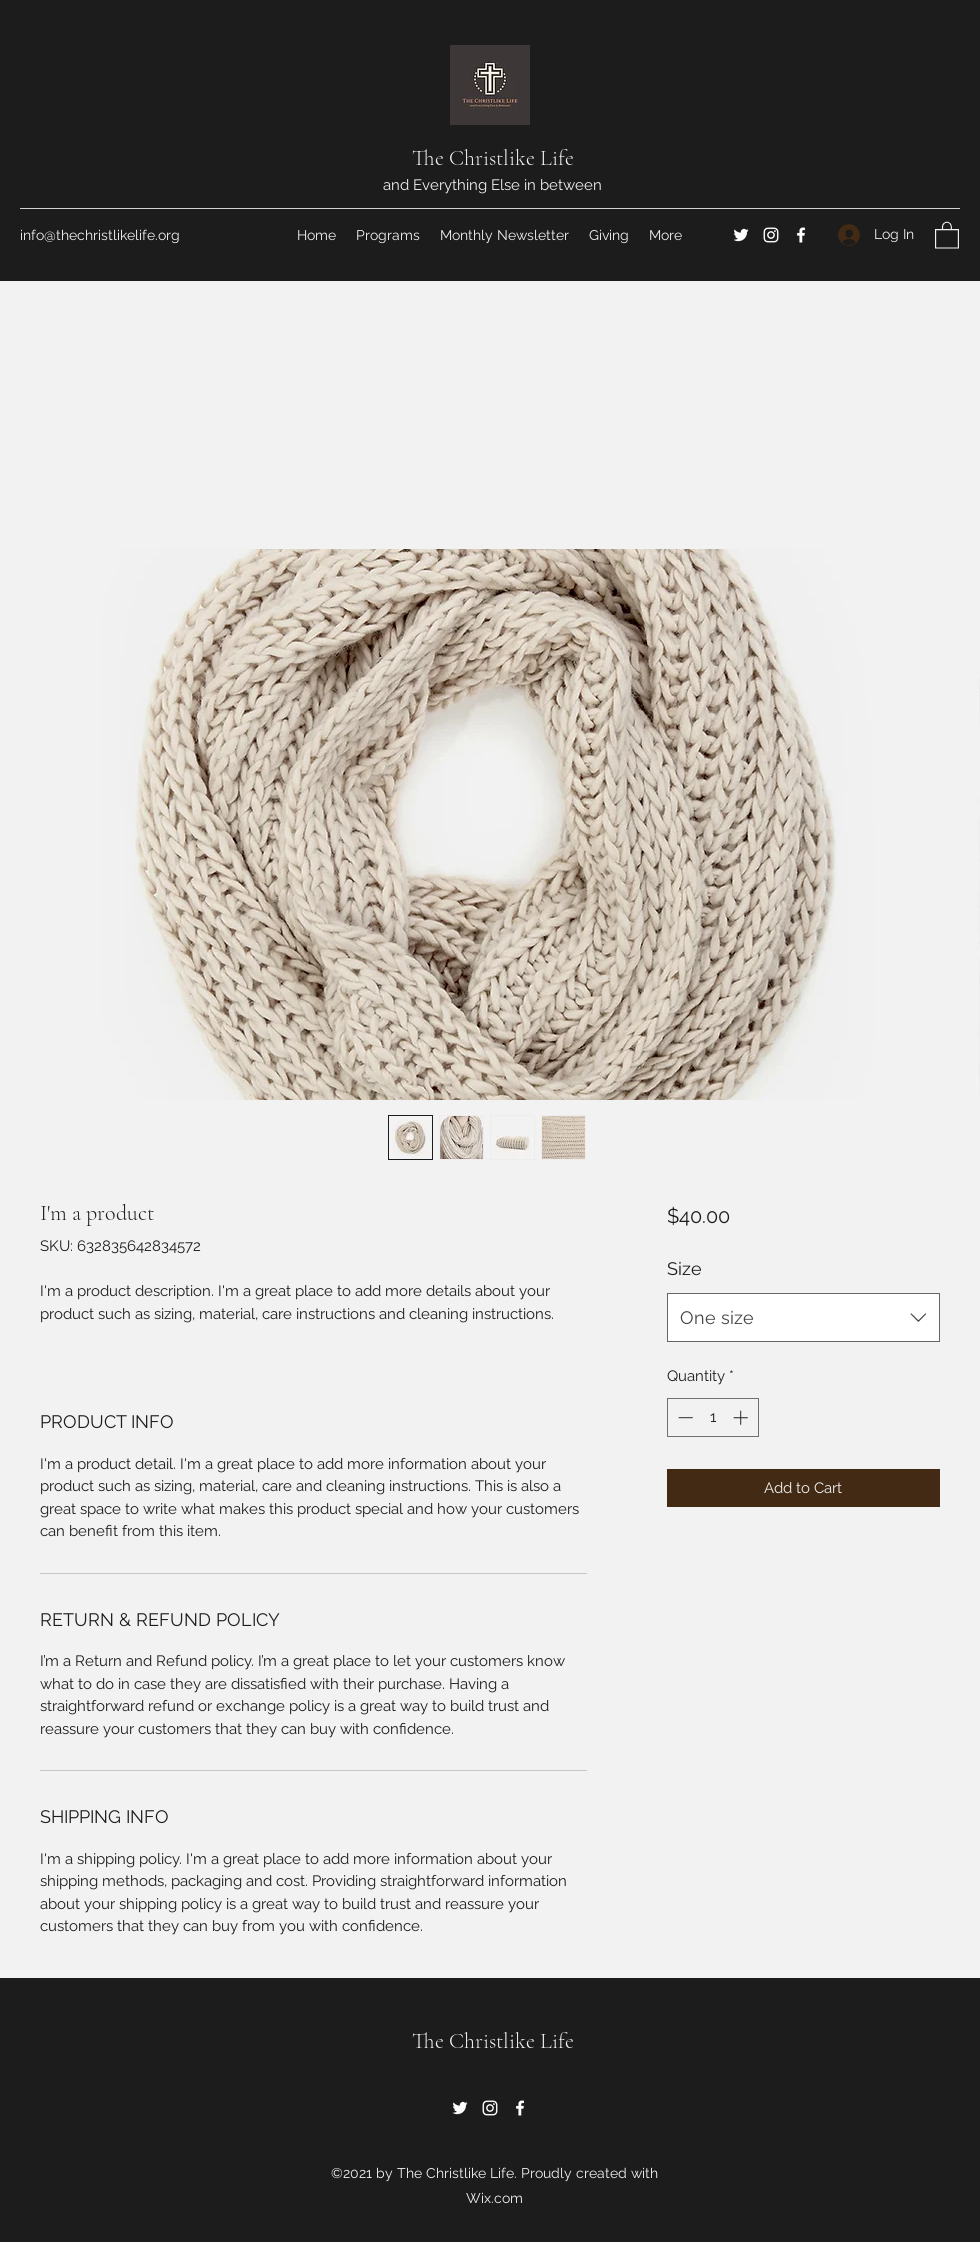 Image resolution: width=980 pixels, height=2242 pixels. Describe the element at coordinates (742, 1417) in the screenshot. I see `[Increment]` at that location.